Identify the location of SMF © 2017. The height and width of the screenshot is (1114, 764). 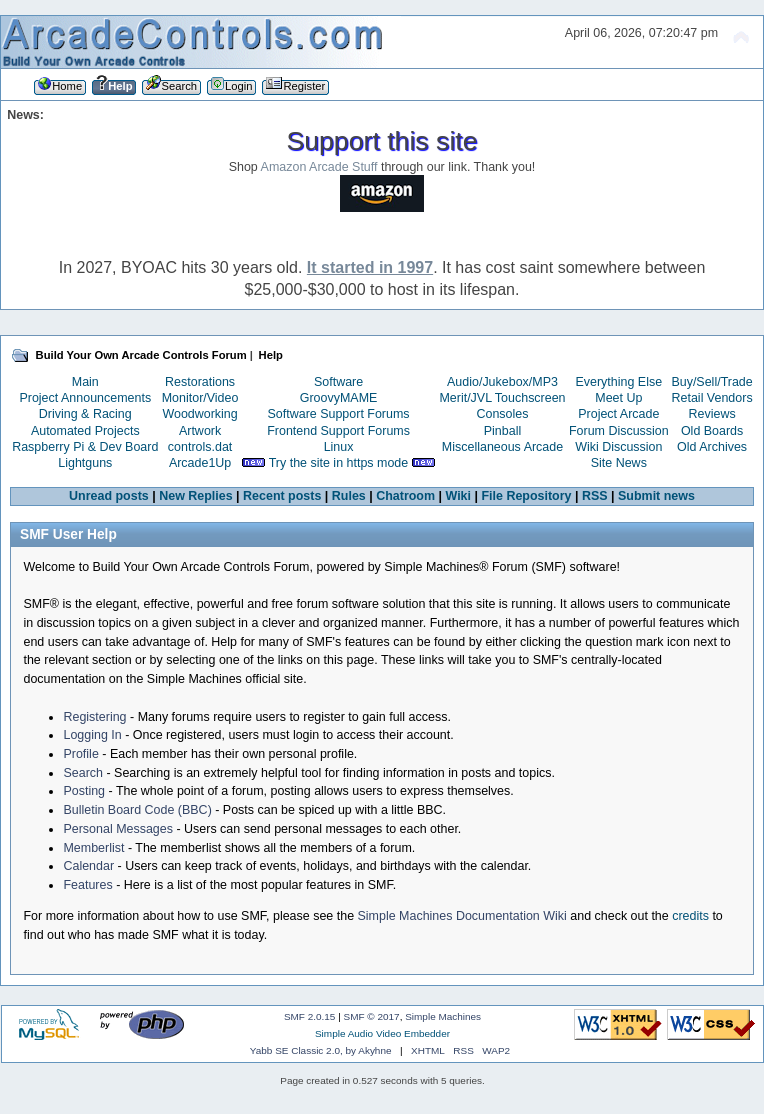
(372, 1016).